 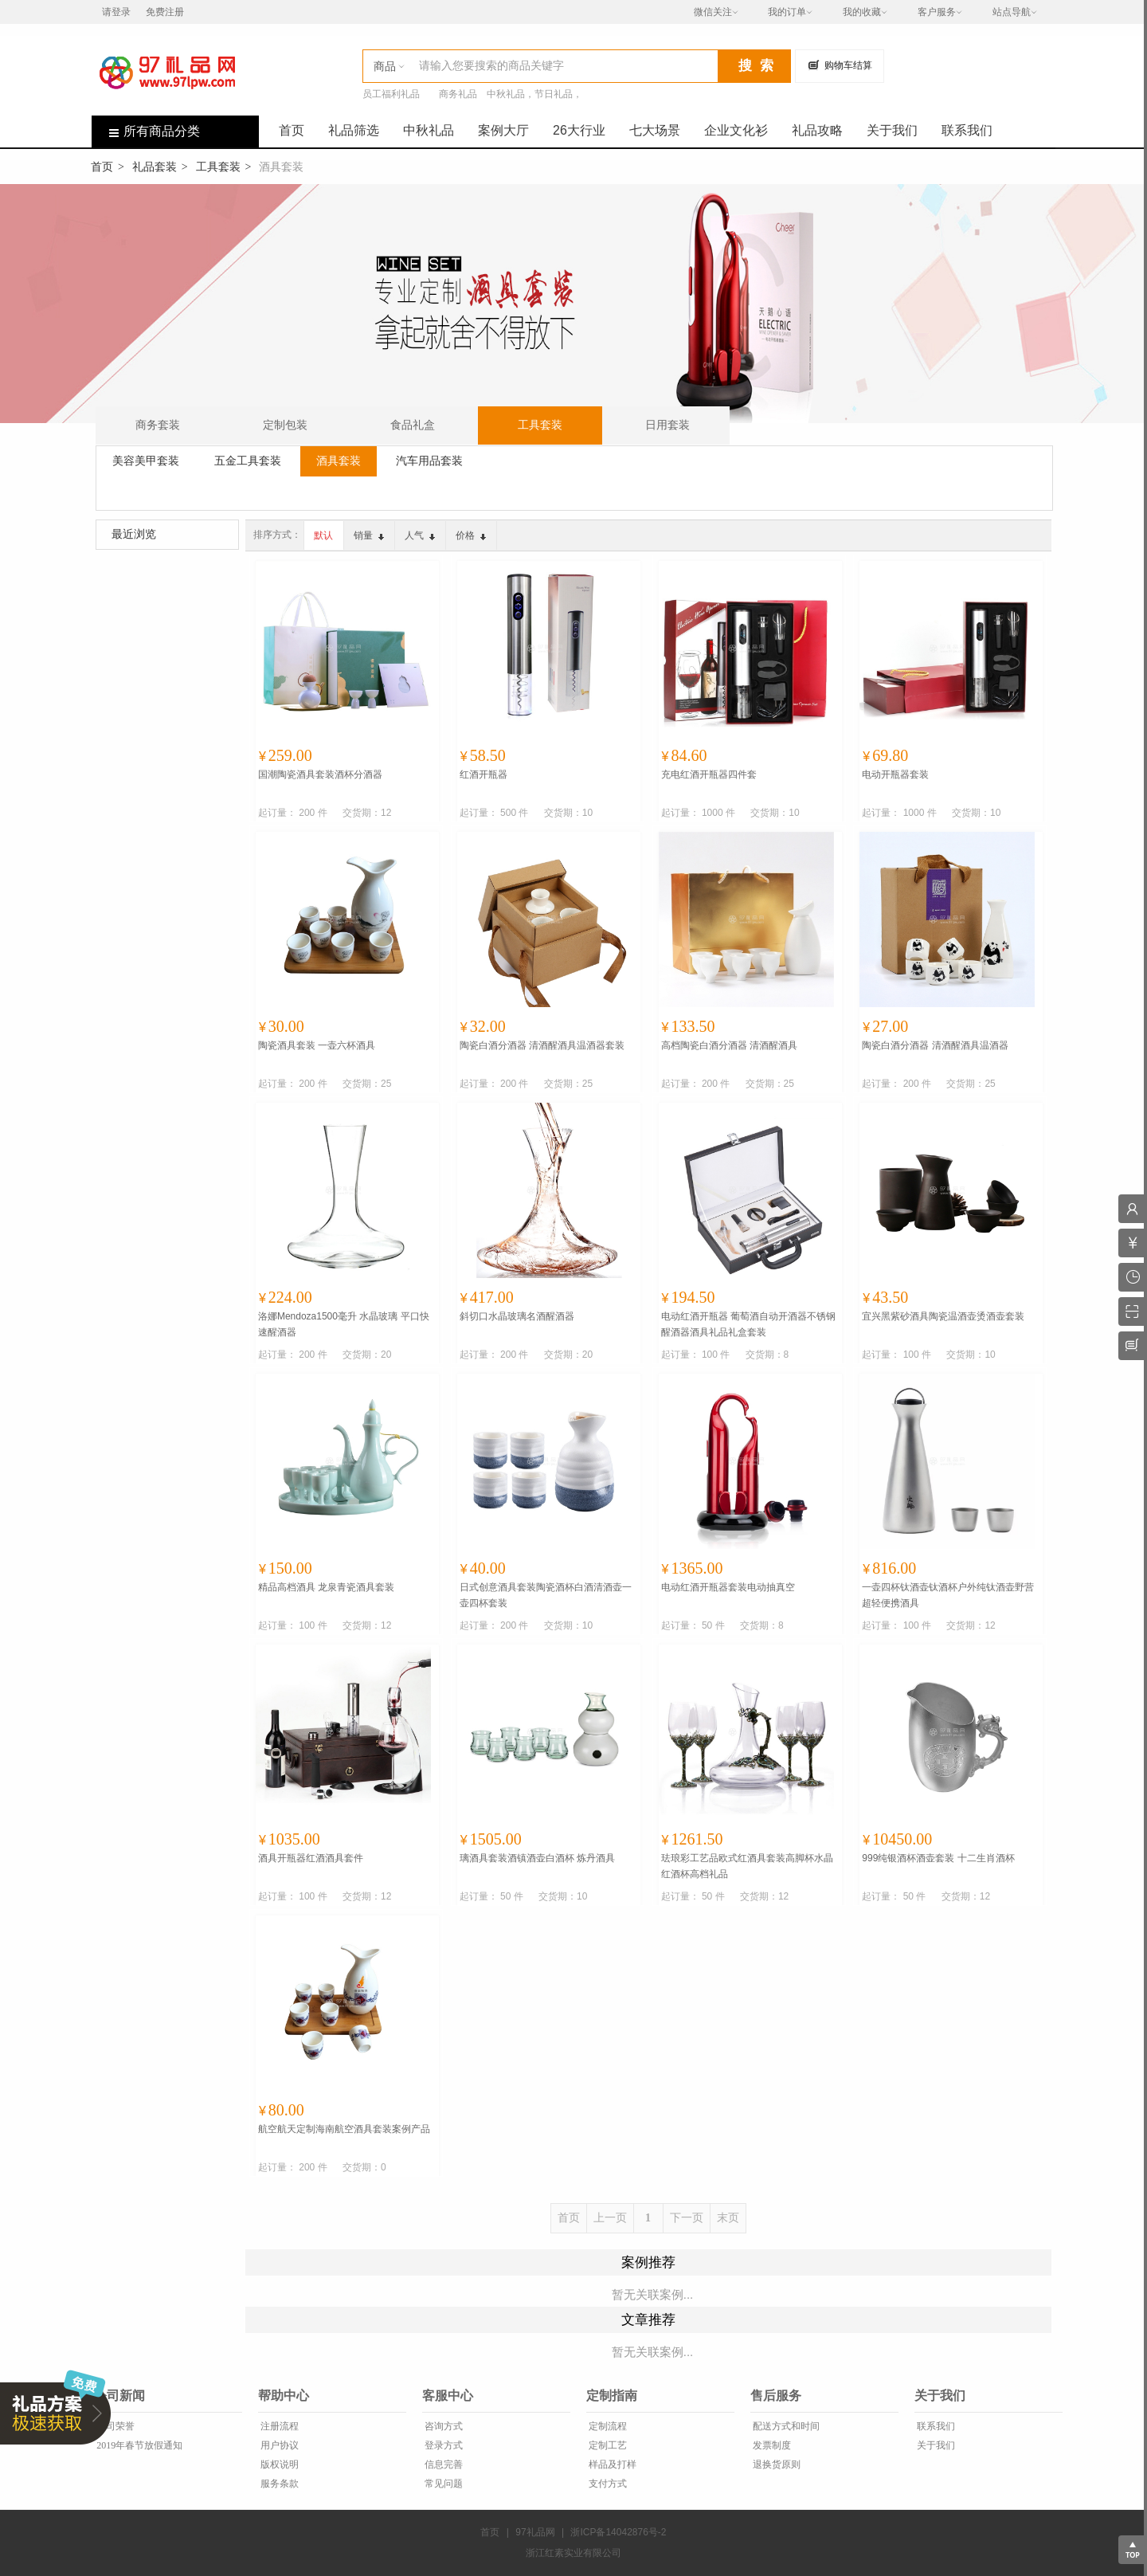 What do you see at coordinates (935, 1045) in the screenshot?
I see `陶瓷白酒分酒器 清酒醒酒具温酒器` at bounding box center [935, 1045].